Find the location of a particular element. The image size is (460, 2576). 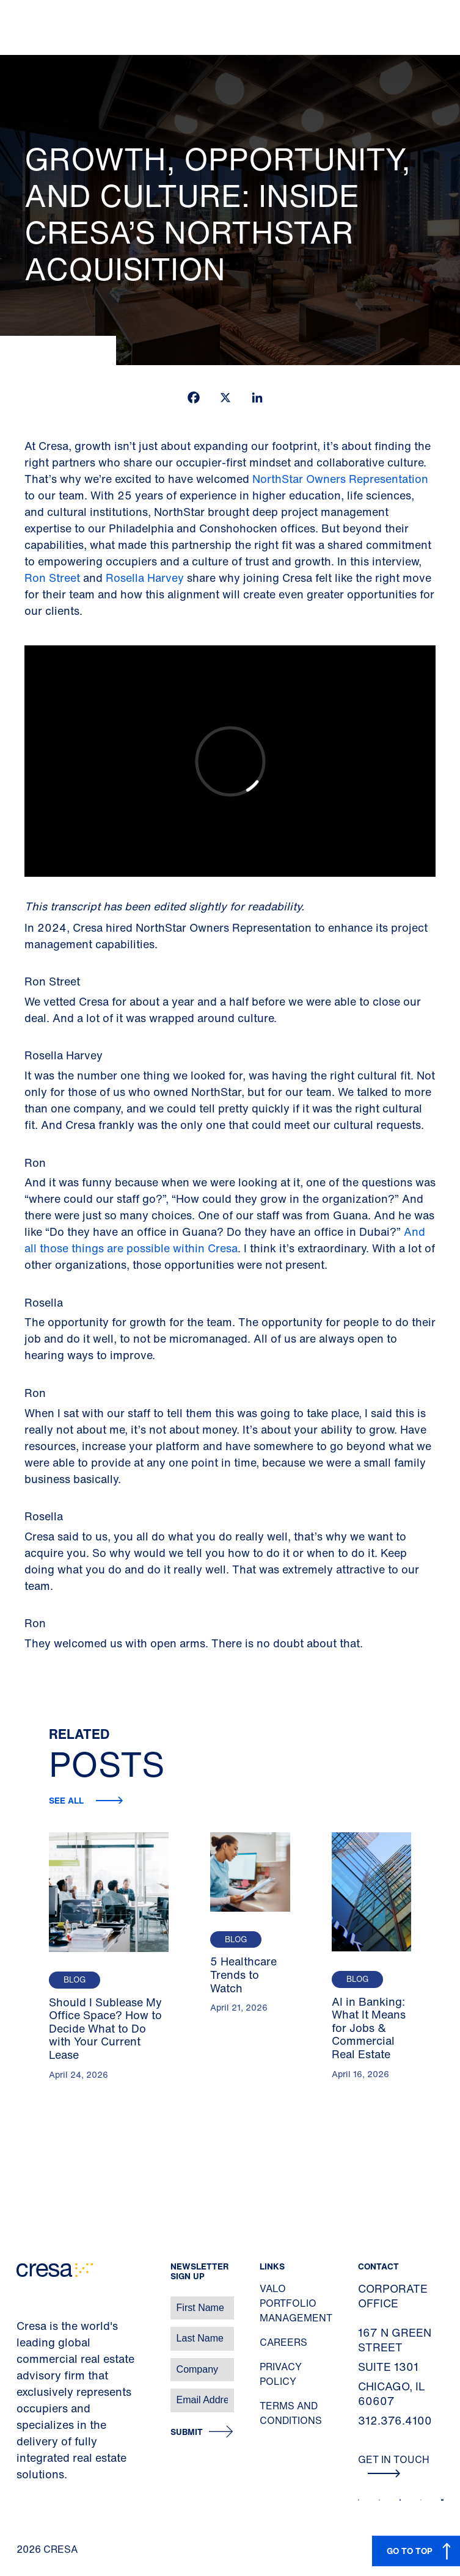

Ron Street is located at coordinates (53, 578).